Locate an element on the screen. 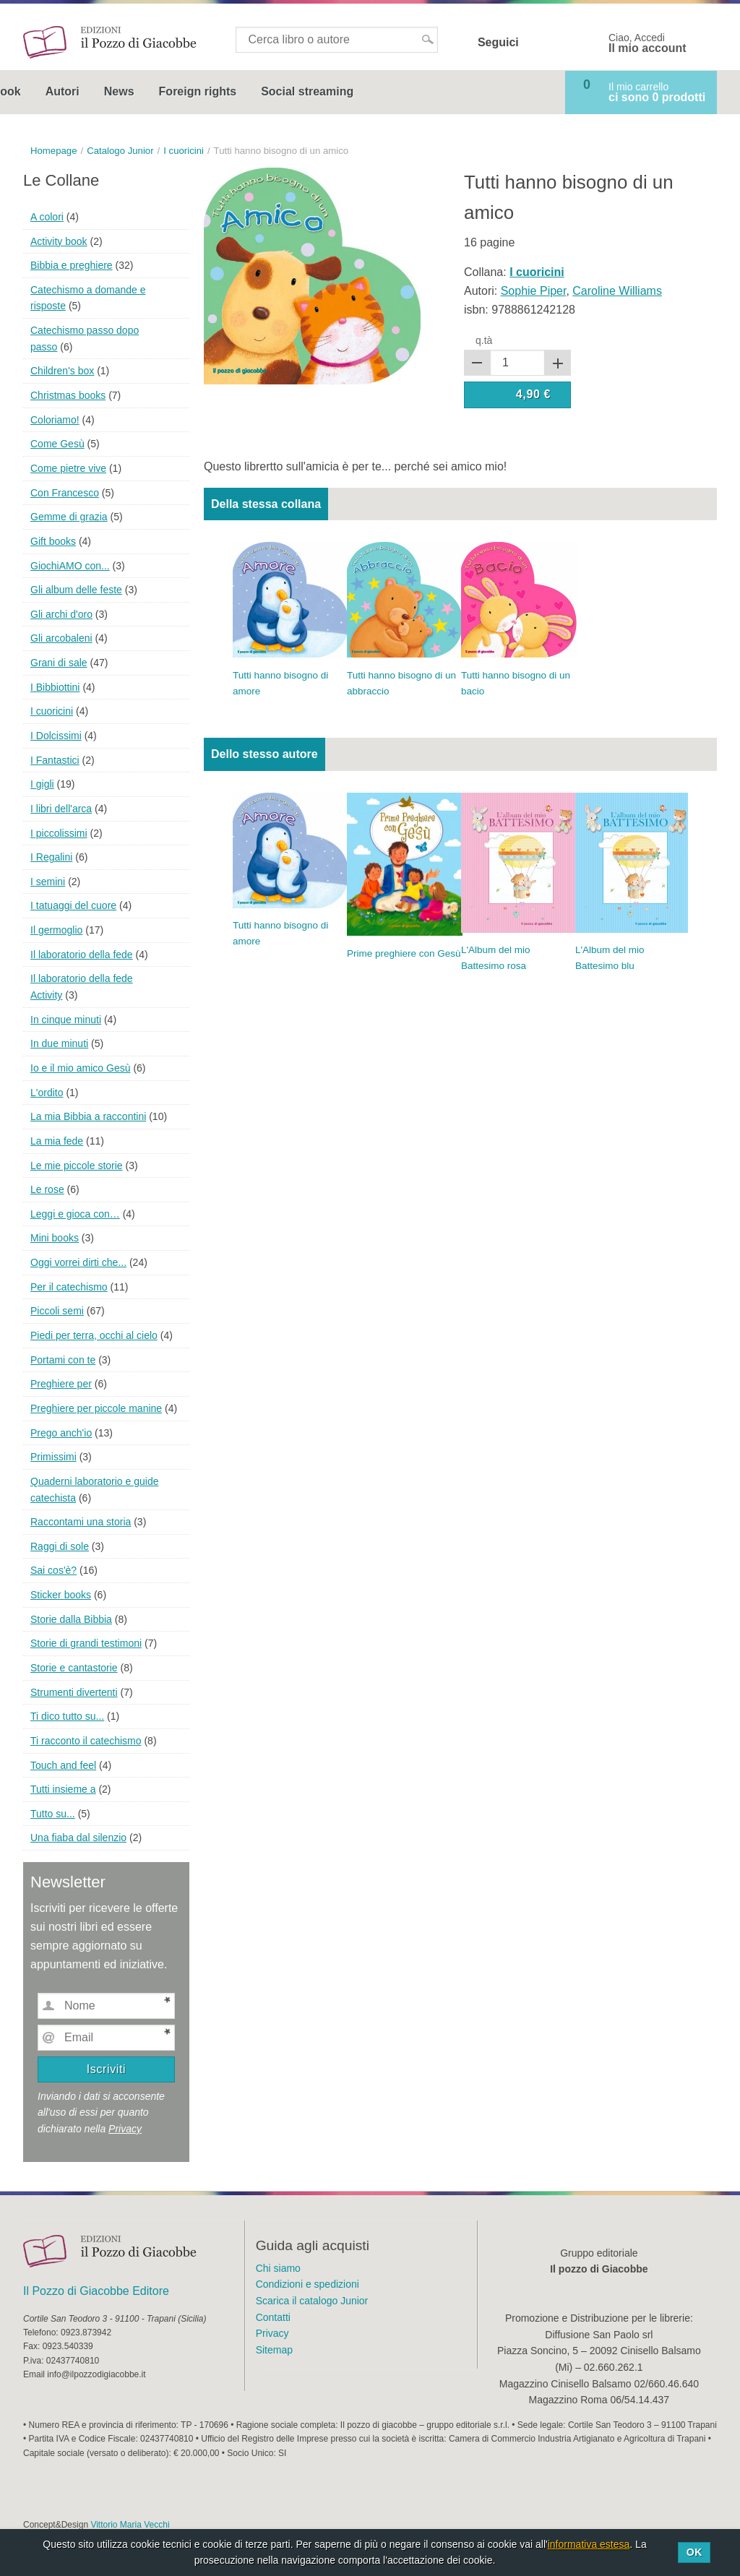 This screenshot has width=740, height=2576. Caroline Williams is located at coordinates (617, 291).